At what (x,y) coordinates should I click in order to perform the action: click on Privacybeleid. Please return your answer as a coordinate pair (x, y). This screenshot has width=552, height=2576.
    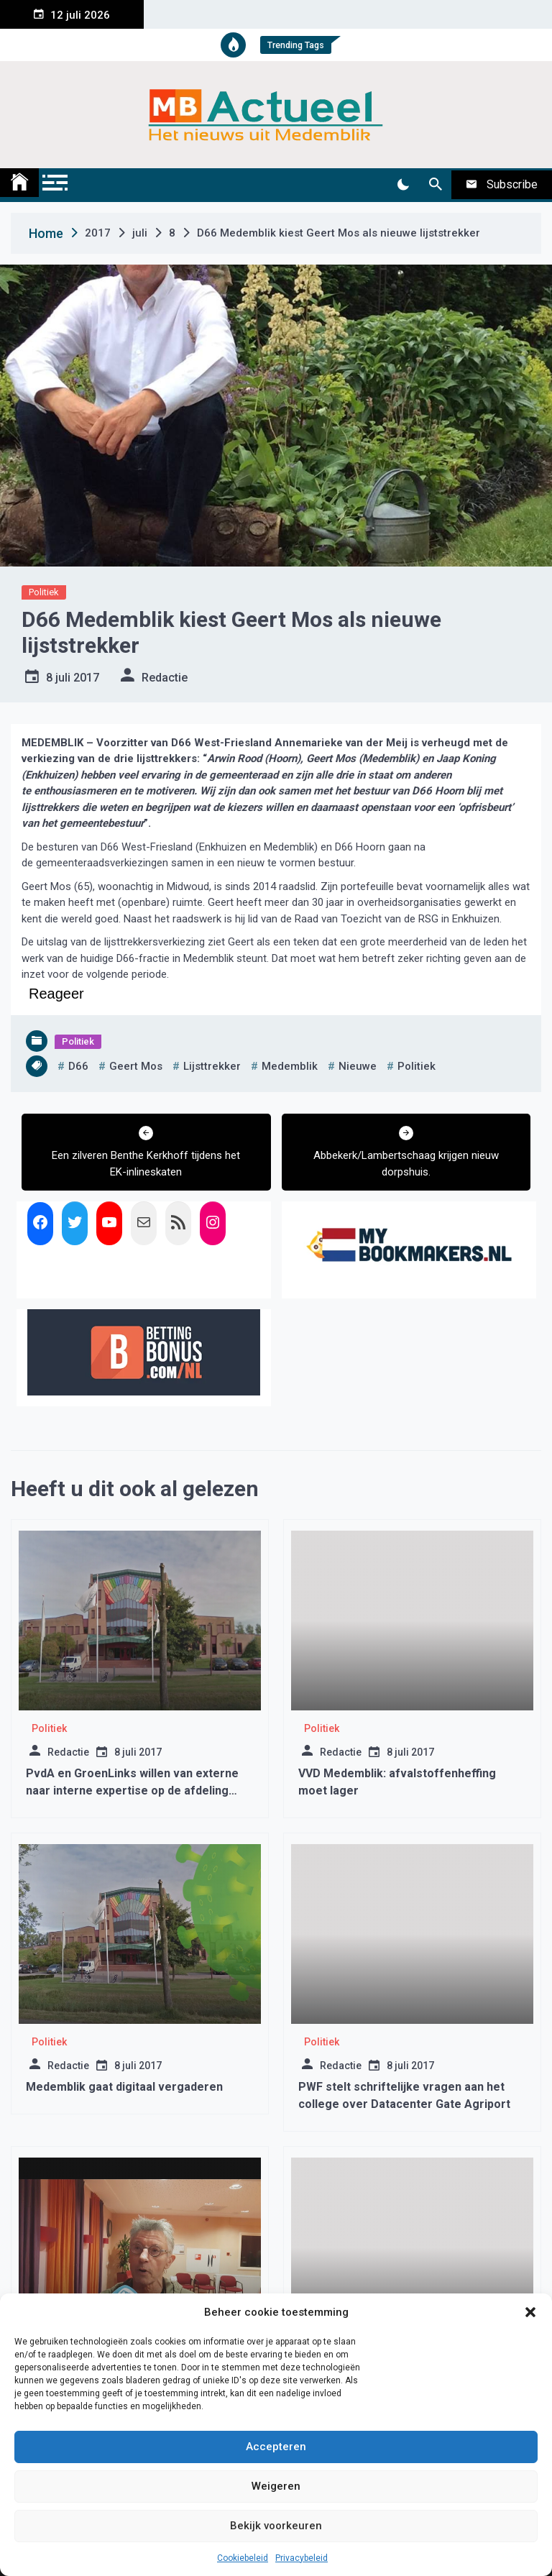
    Looking at the image, I should click on (301, 2558).